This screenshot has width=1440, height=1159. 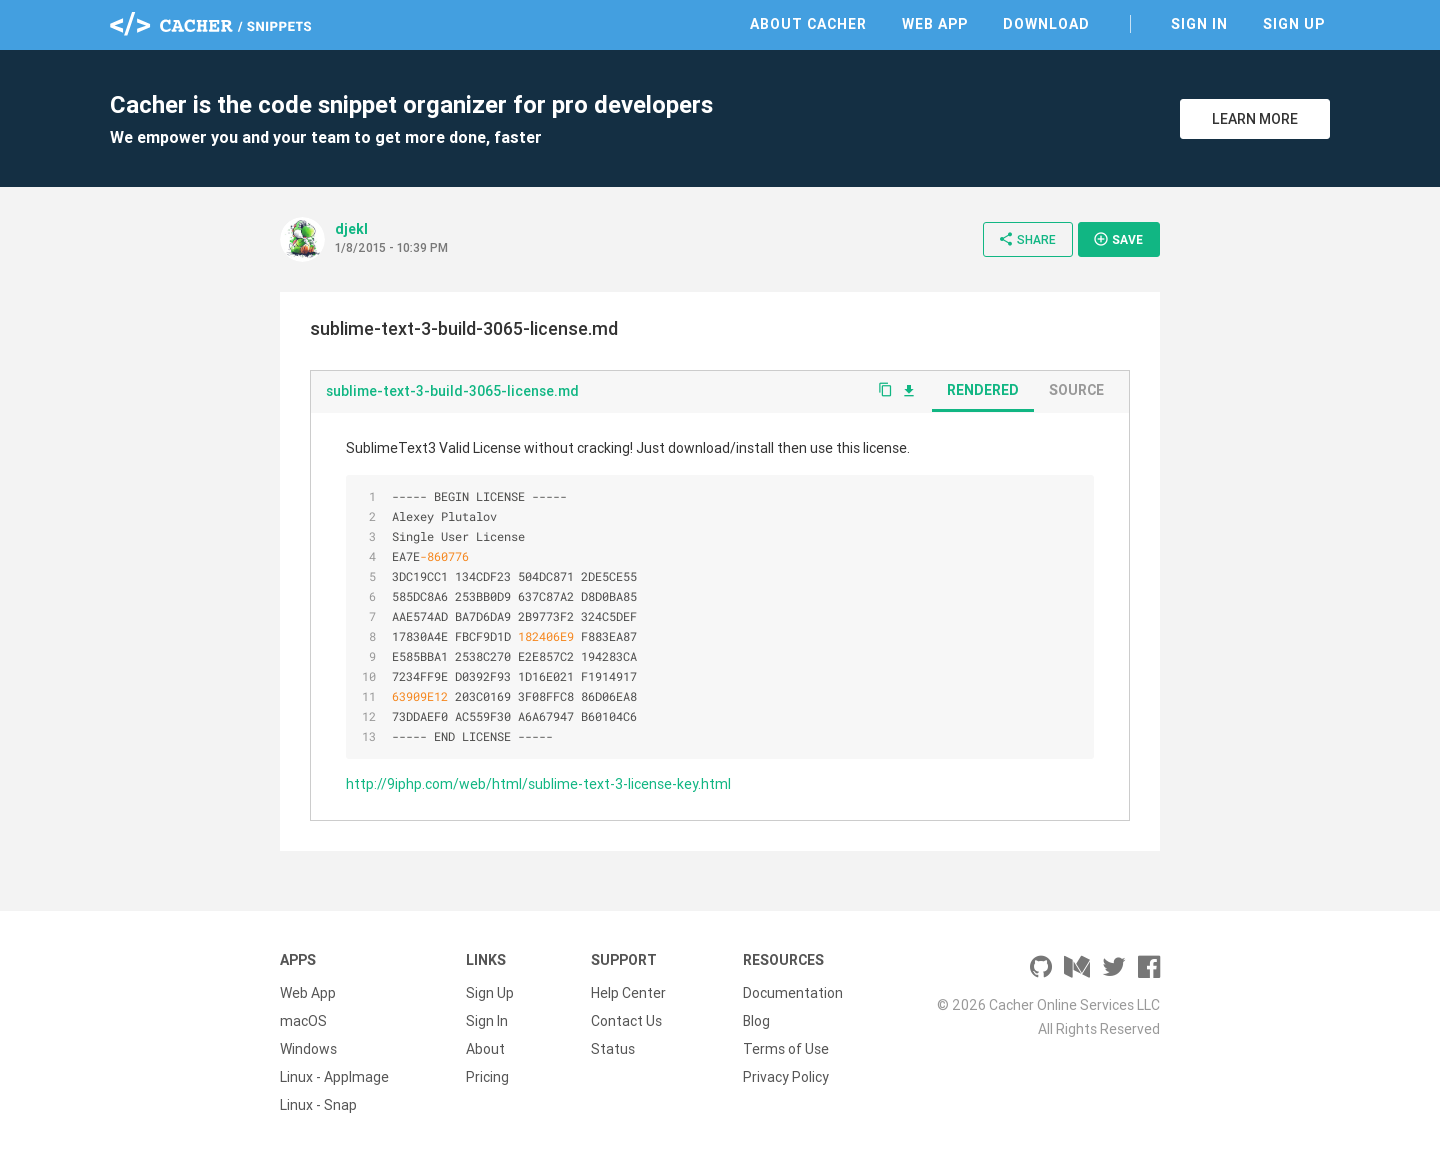 I want to click on Learn More, so click(x=1255, y=119).